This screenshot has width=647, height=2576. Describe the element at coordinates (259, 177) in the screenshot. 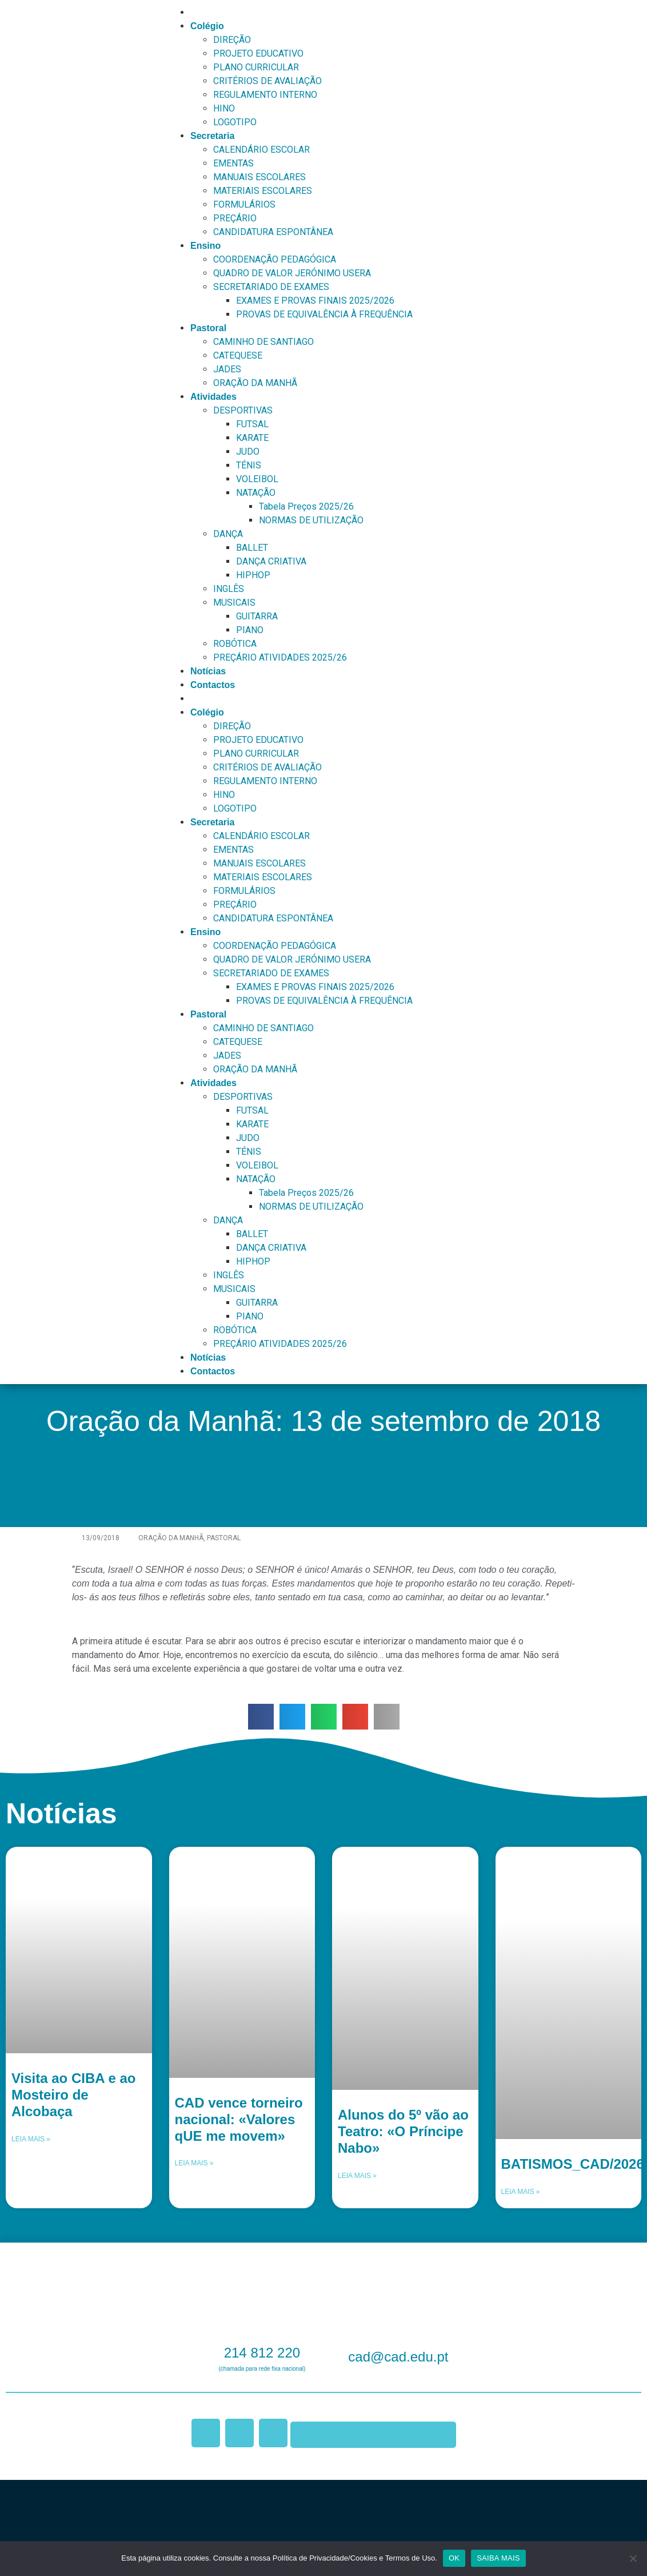

I see `MANUAIS ESCOLARES` at that location.